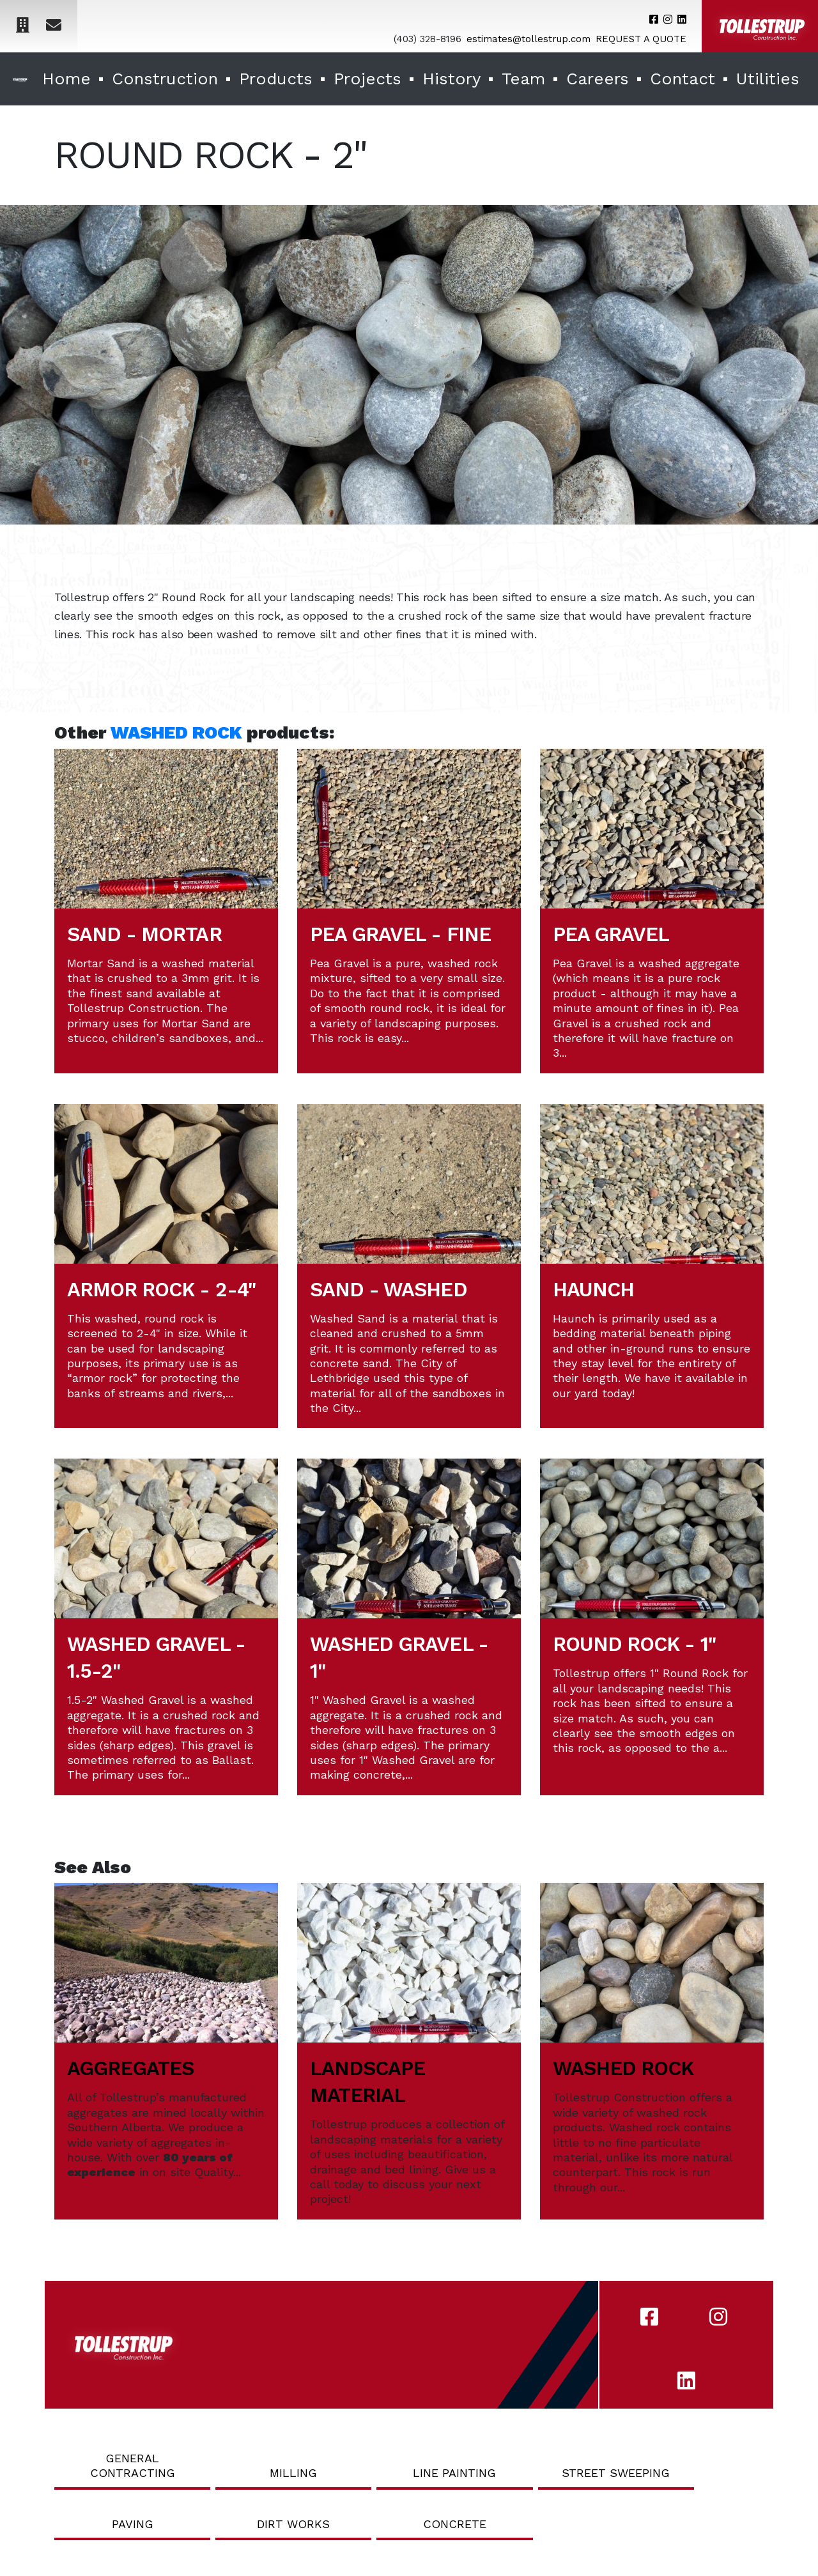 The width and height of the screenshot is (818, 2576). What do you see at coordinates (523, 78) in the screenshot?
I see `Team` at bounding box center [523, 78].